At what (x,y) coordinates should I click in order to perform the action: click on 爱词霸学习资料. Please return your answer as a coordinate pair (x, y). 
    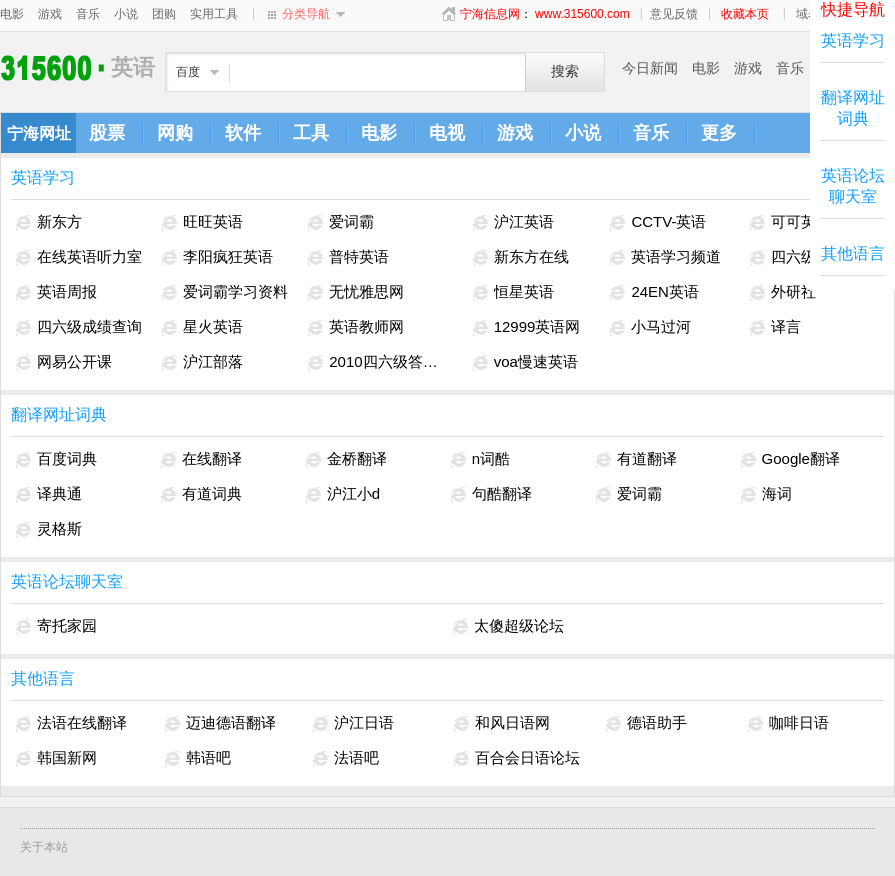
    Looking at the image, I should click on (225, 292).